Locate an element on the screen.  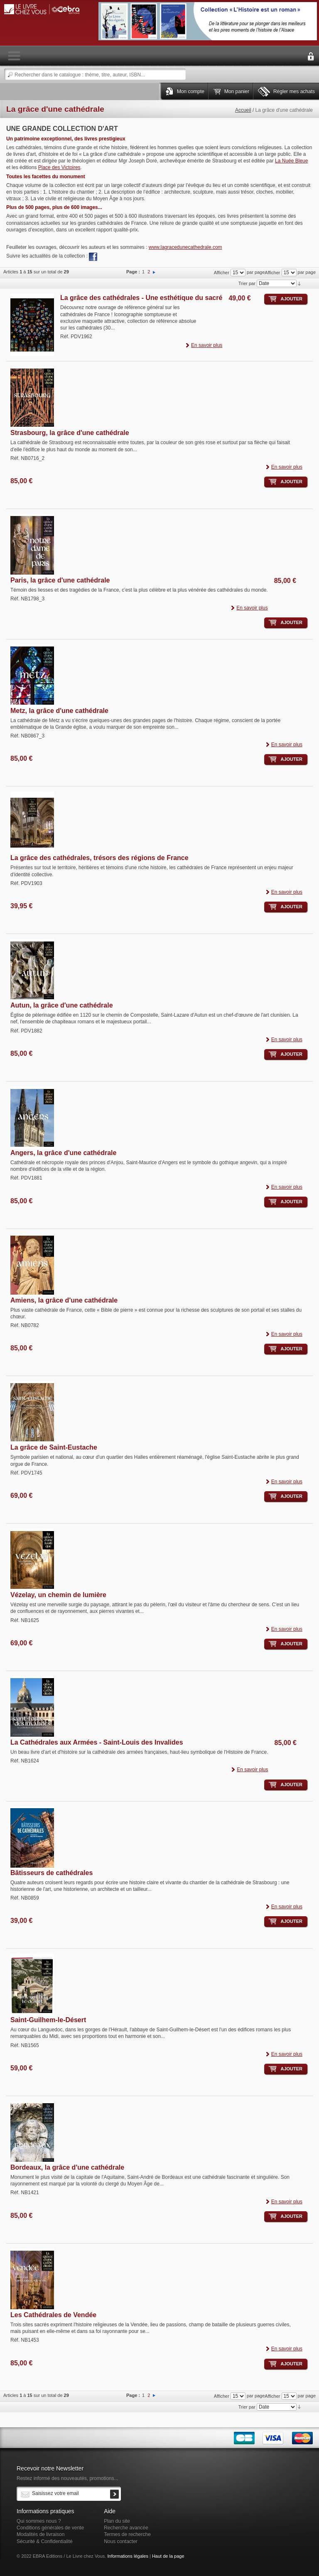
Nous contacter is located at coordinates (120, 2541).